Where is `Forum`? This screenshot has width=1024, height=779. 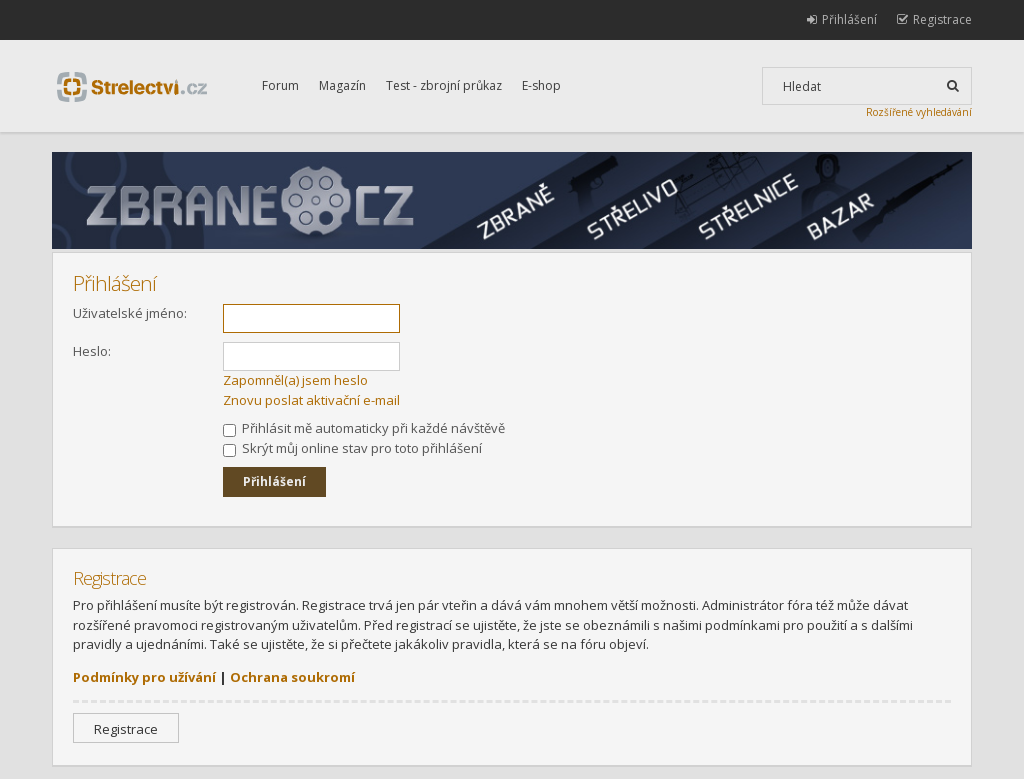 Forum is located at coordinates (280, 85).